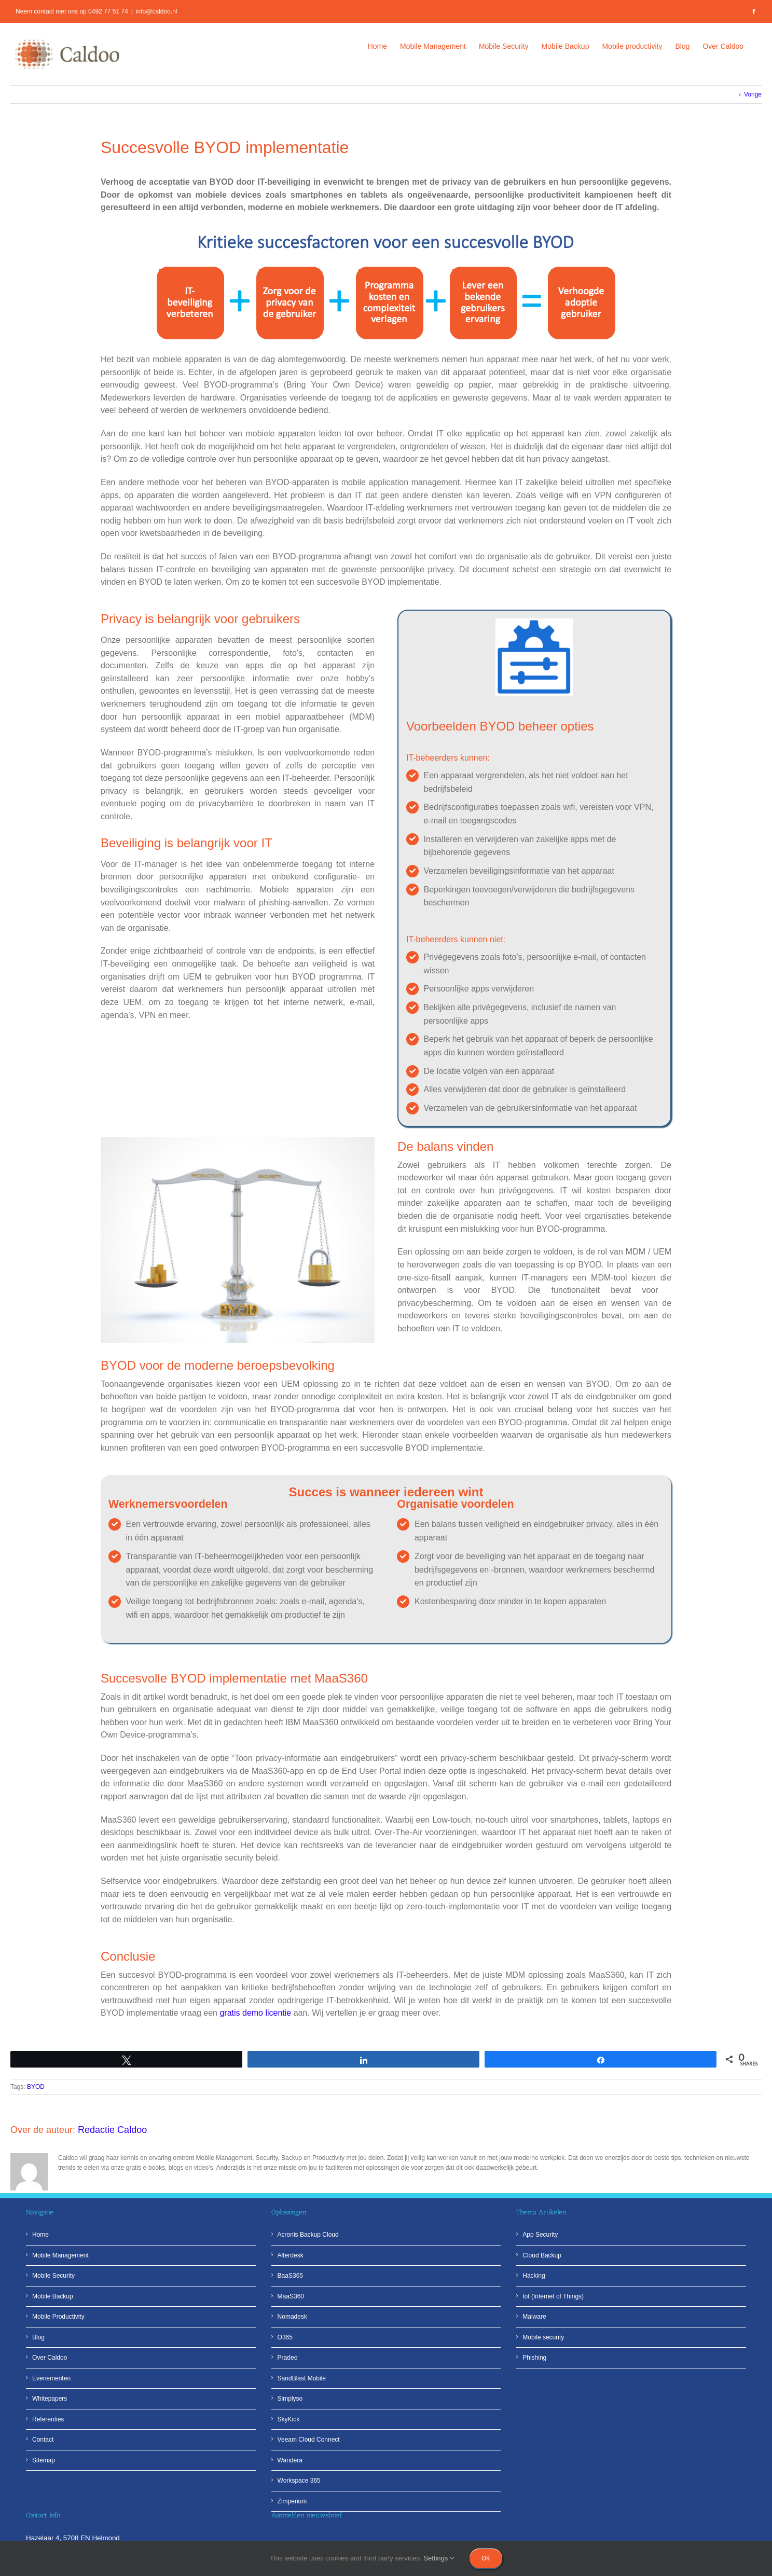  I want to click on Nomadesk, so click(292, 2316).